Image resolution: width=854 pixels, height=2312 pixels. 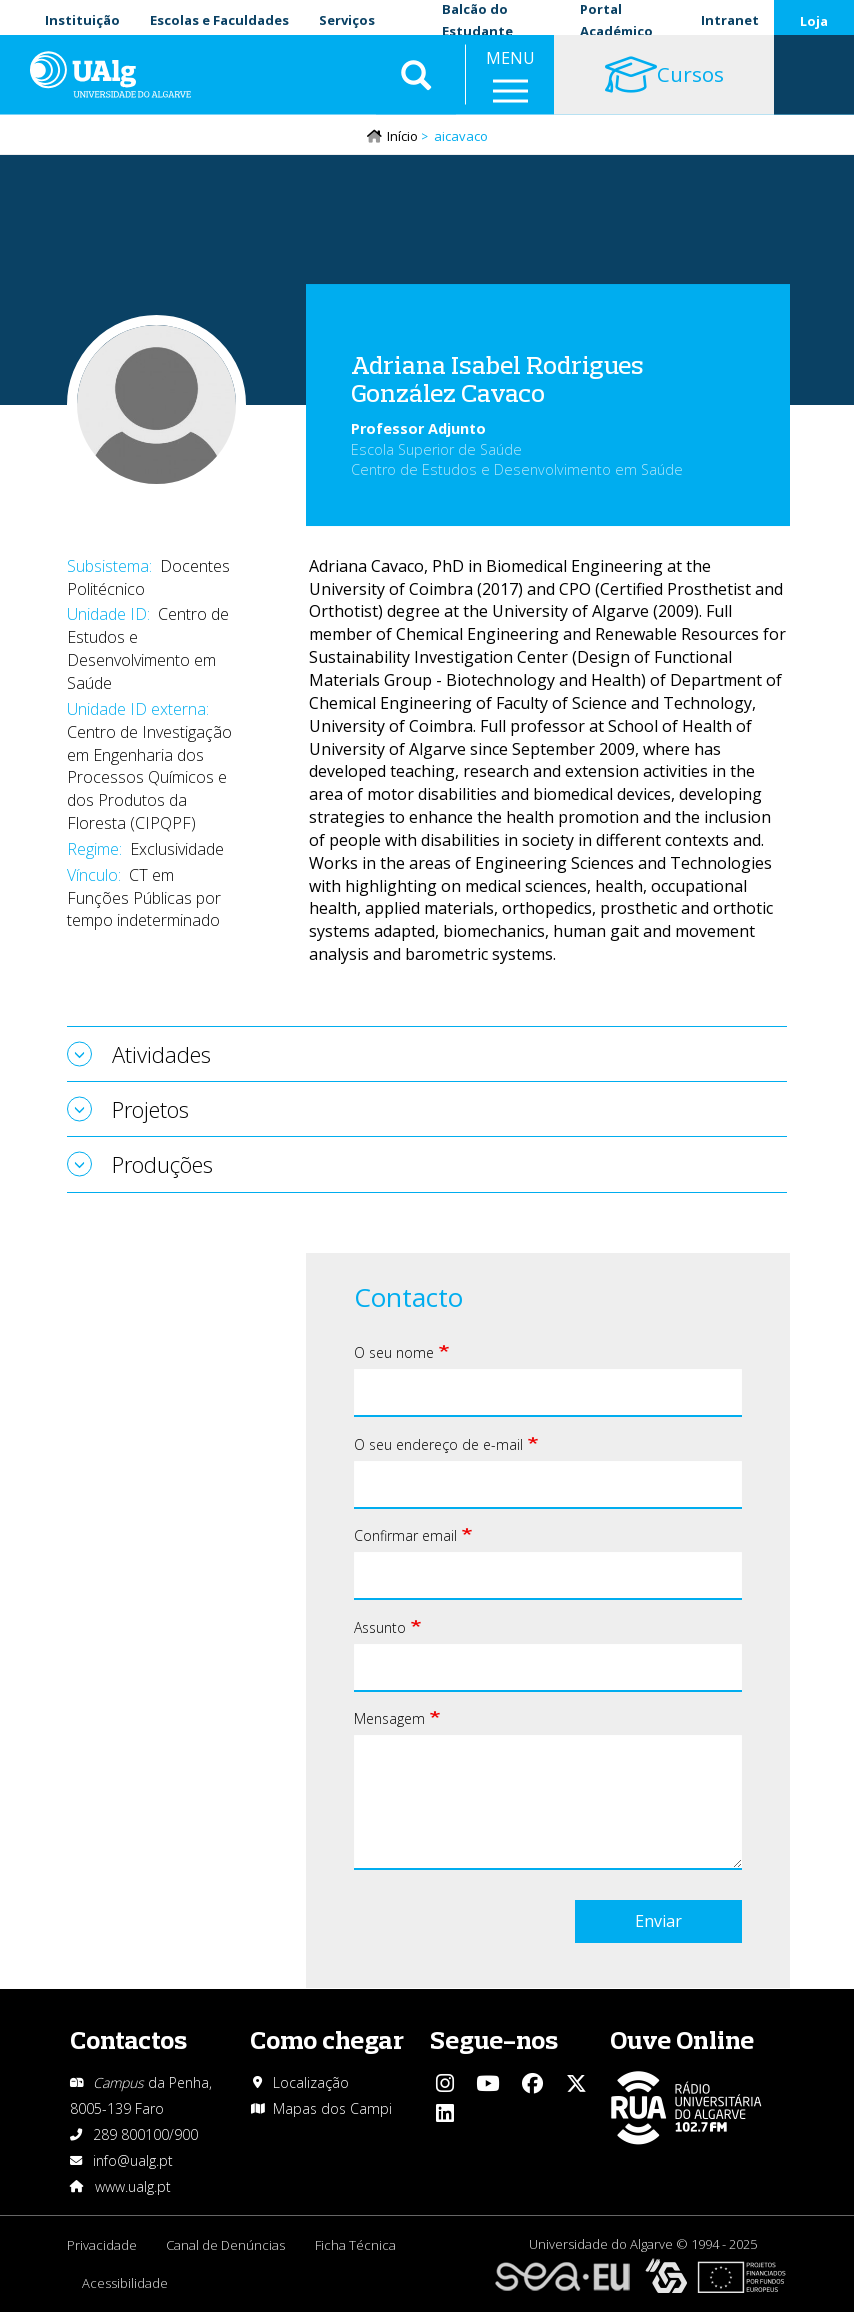 I want to click on Confirmar email, so click(x=405, y=1536).